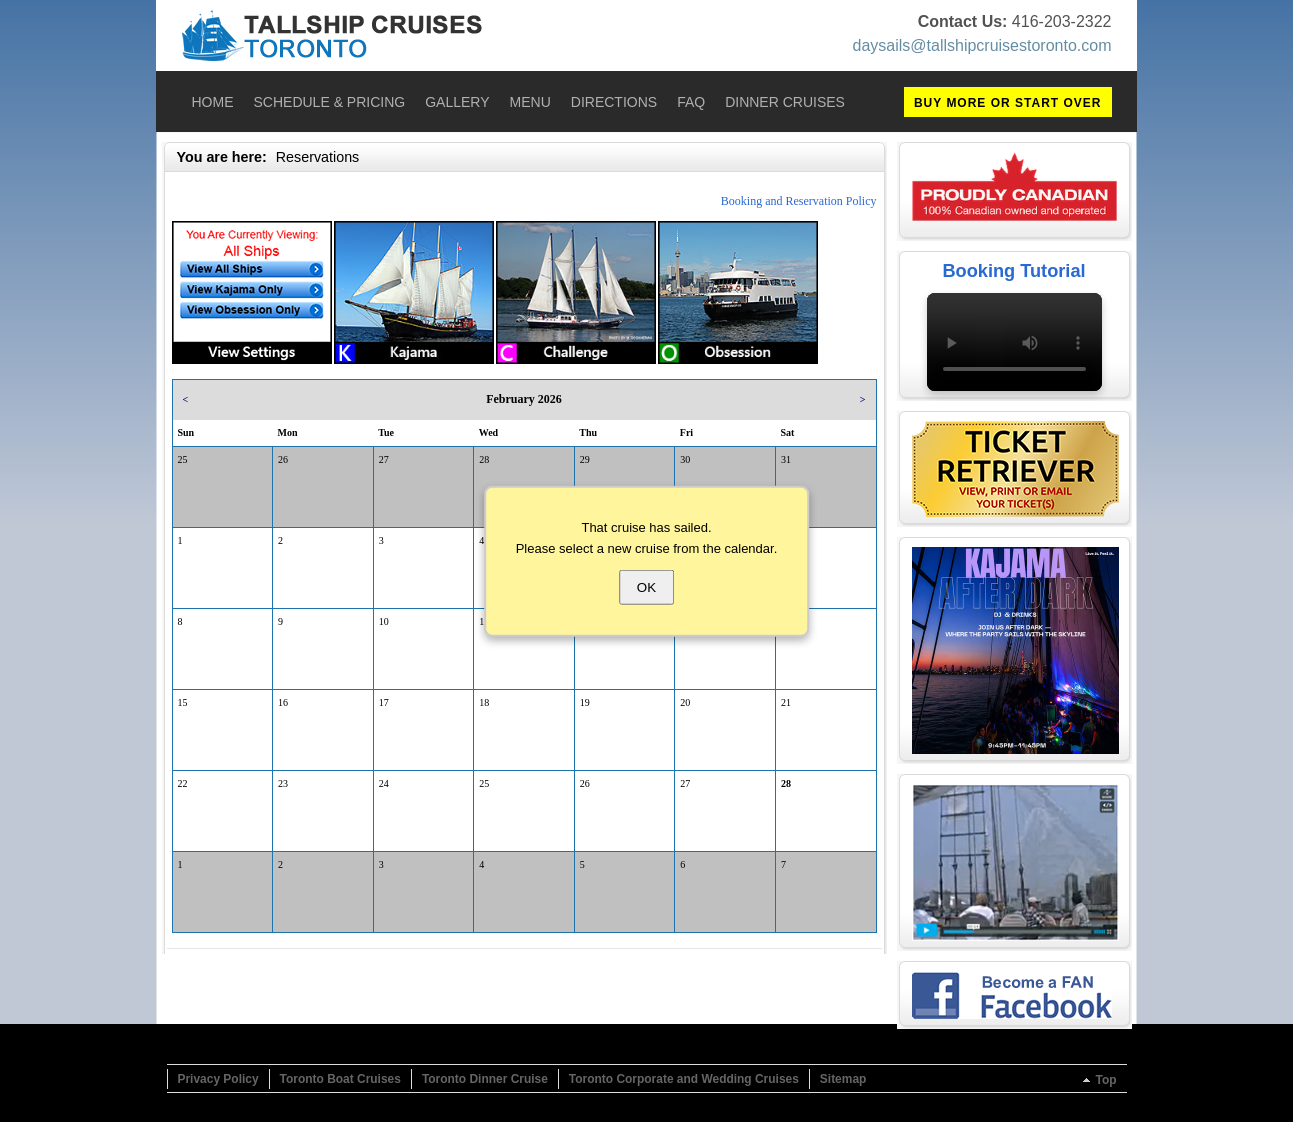 This screenshot has width=1293, height=1122. What do you see at coordinates (183, 702) in the screenshot?
I see `15` at bounding box center [183, 702].